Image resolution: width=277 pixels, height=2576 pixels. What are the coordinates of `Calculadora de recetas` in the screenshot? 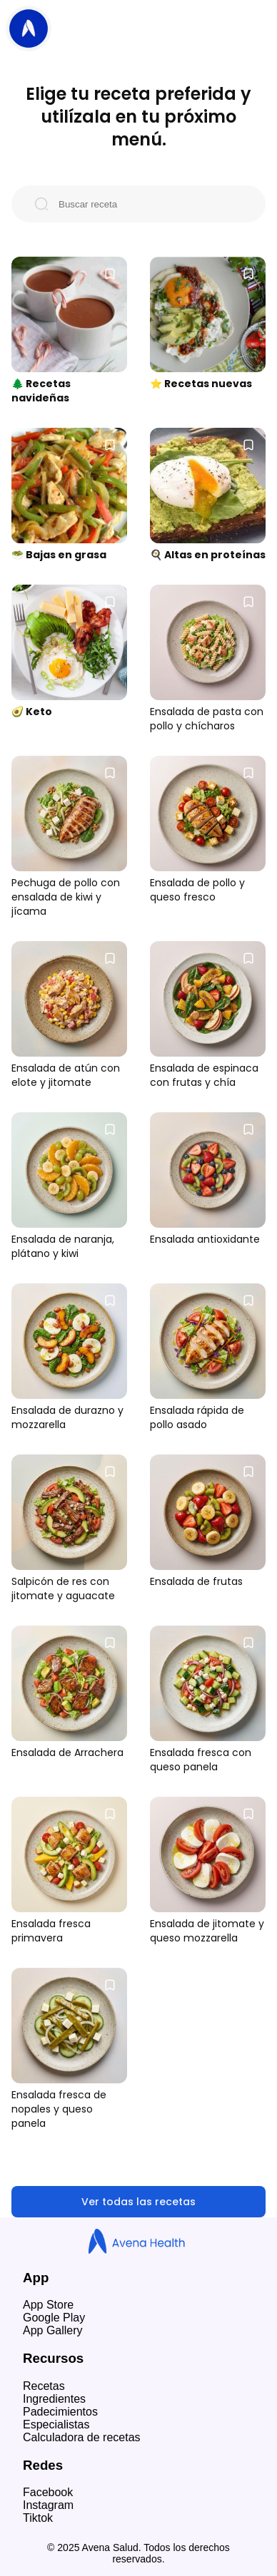 It's located at (82, 2437).